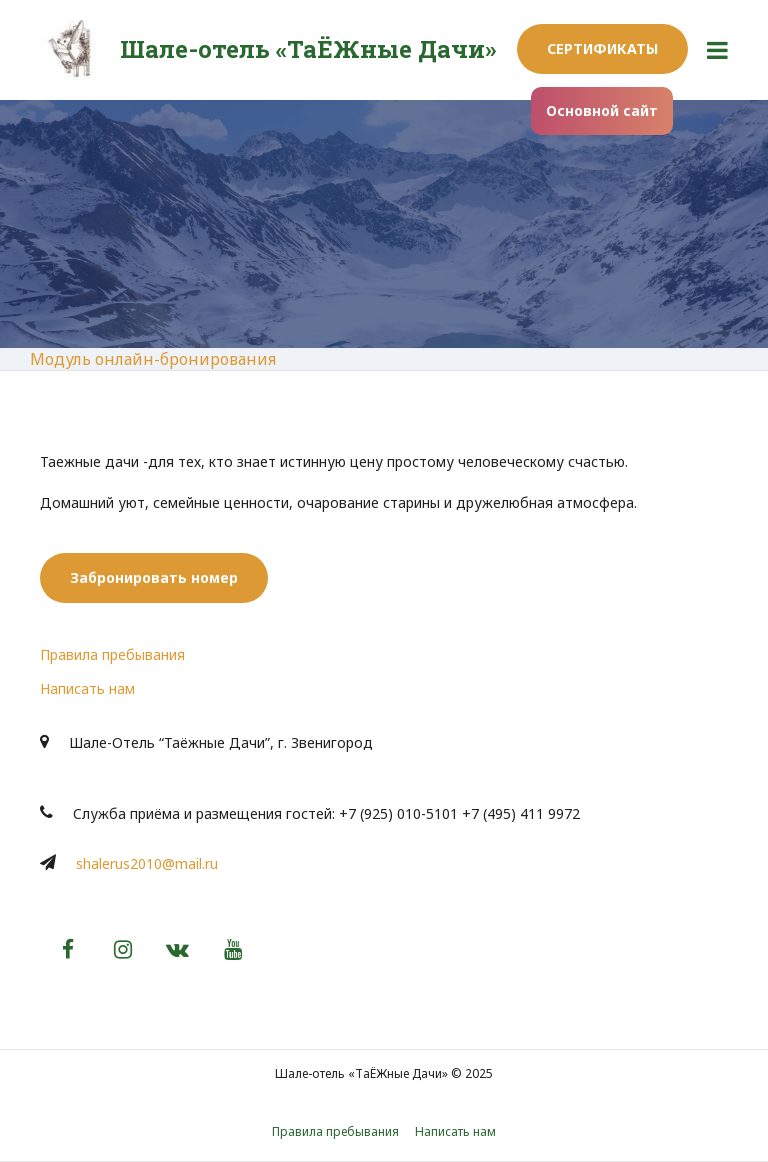  I want to click on Сертификаты, so click(602, 48).